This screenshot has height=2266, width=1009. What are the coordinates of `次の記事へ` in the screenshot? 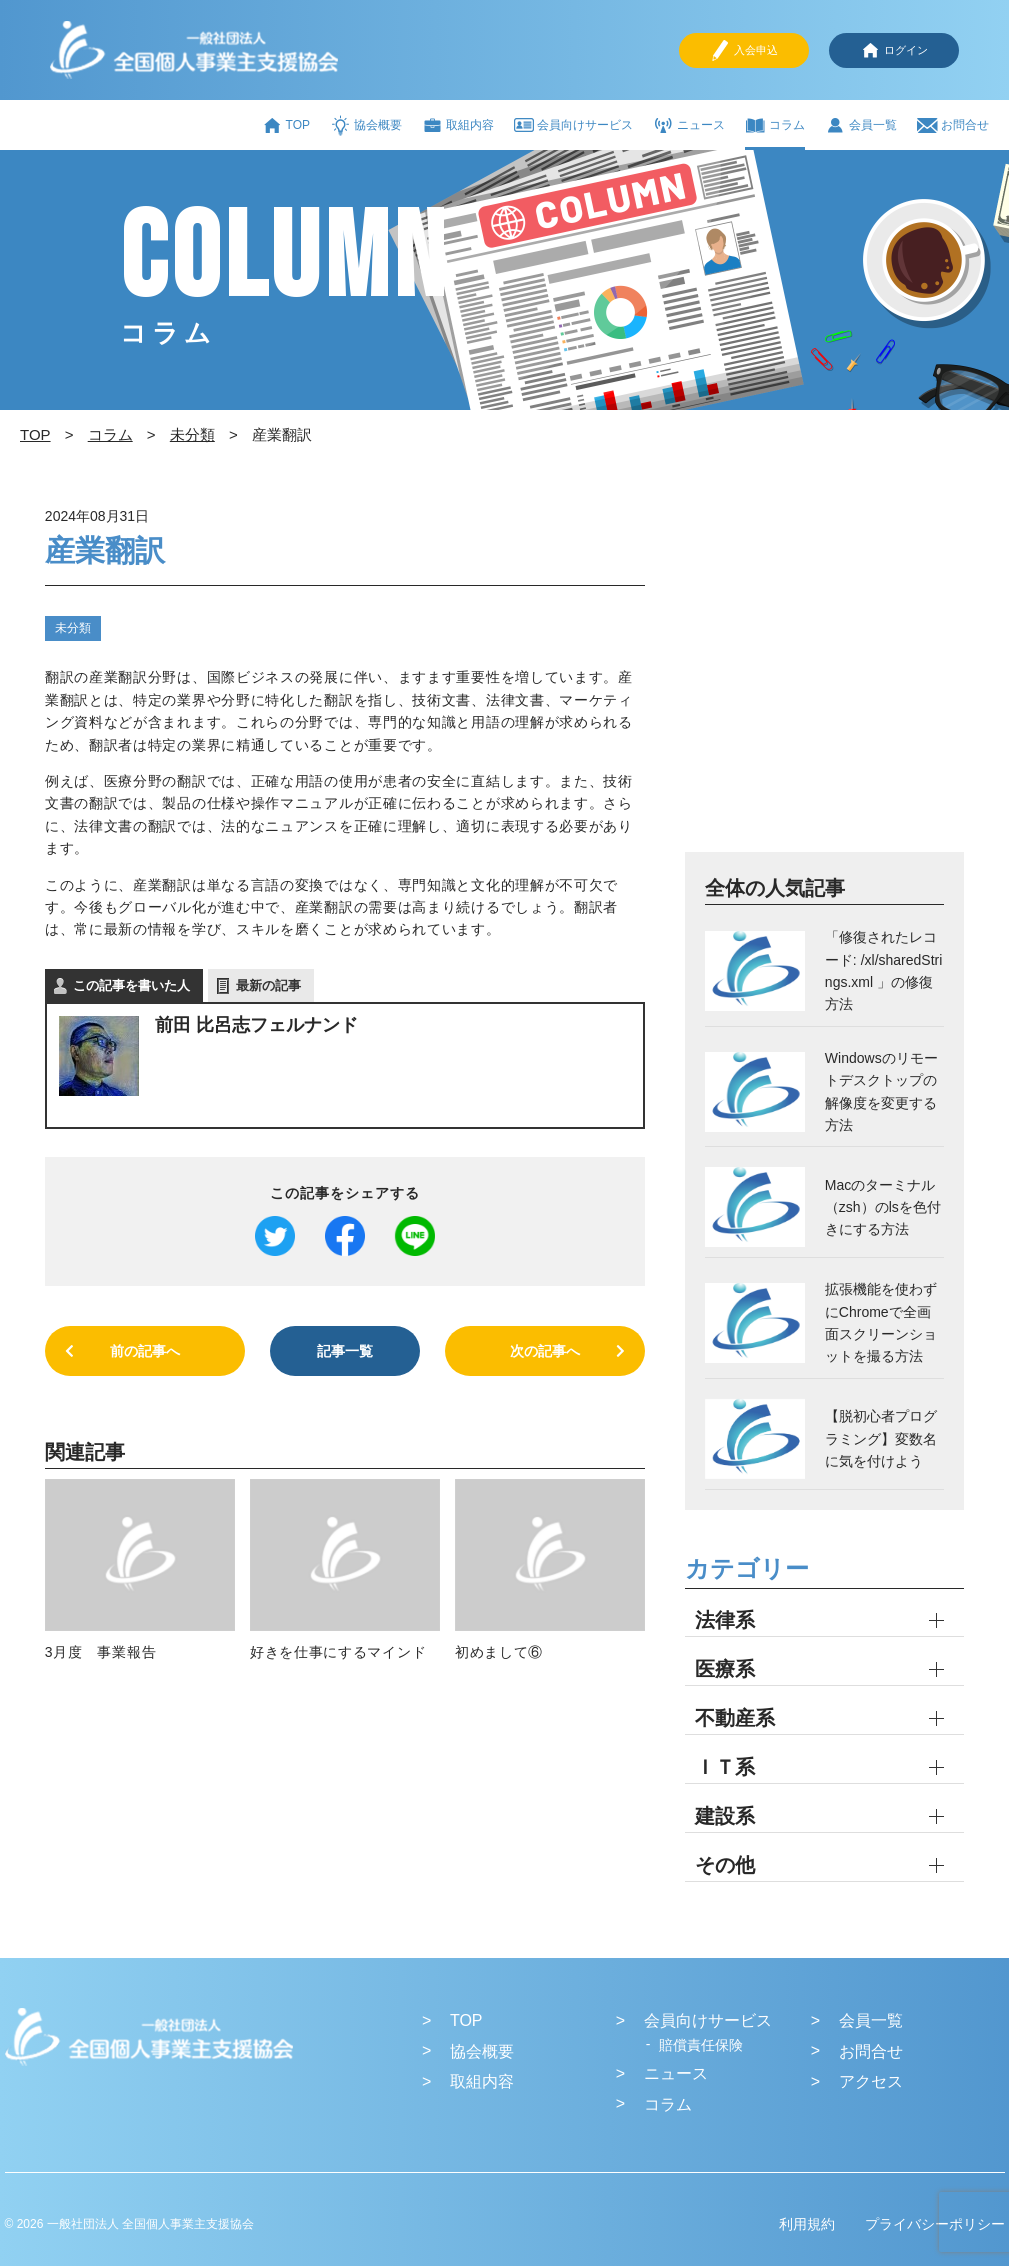 It's located at (545, 1351).